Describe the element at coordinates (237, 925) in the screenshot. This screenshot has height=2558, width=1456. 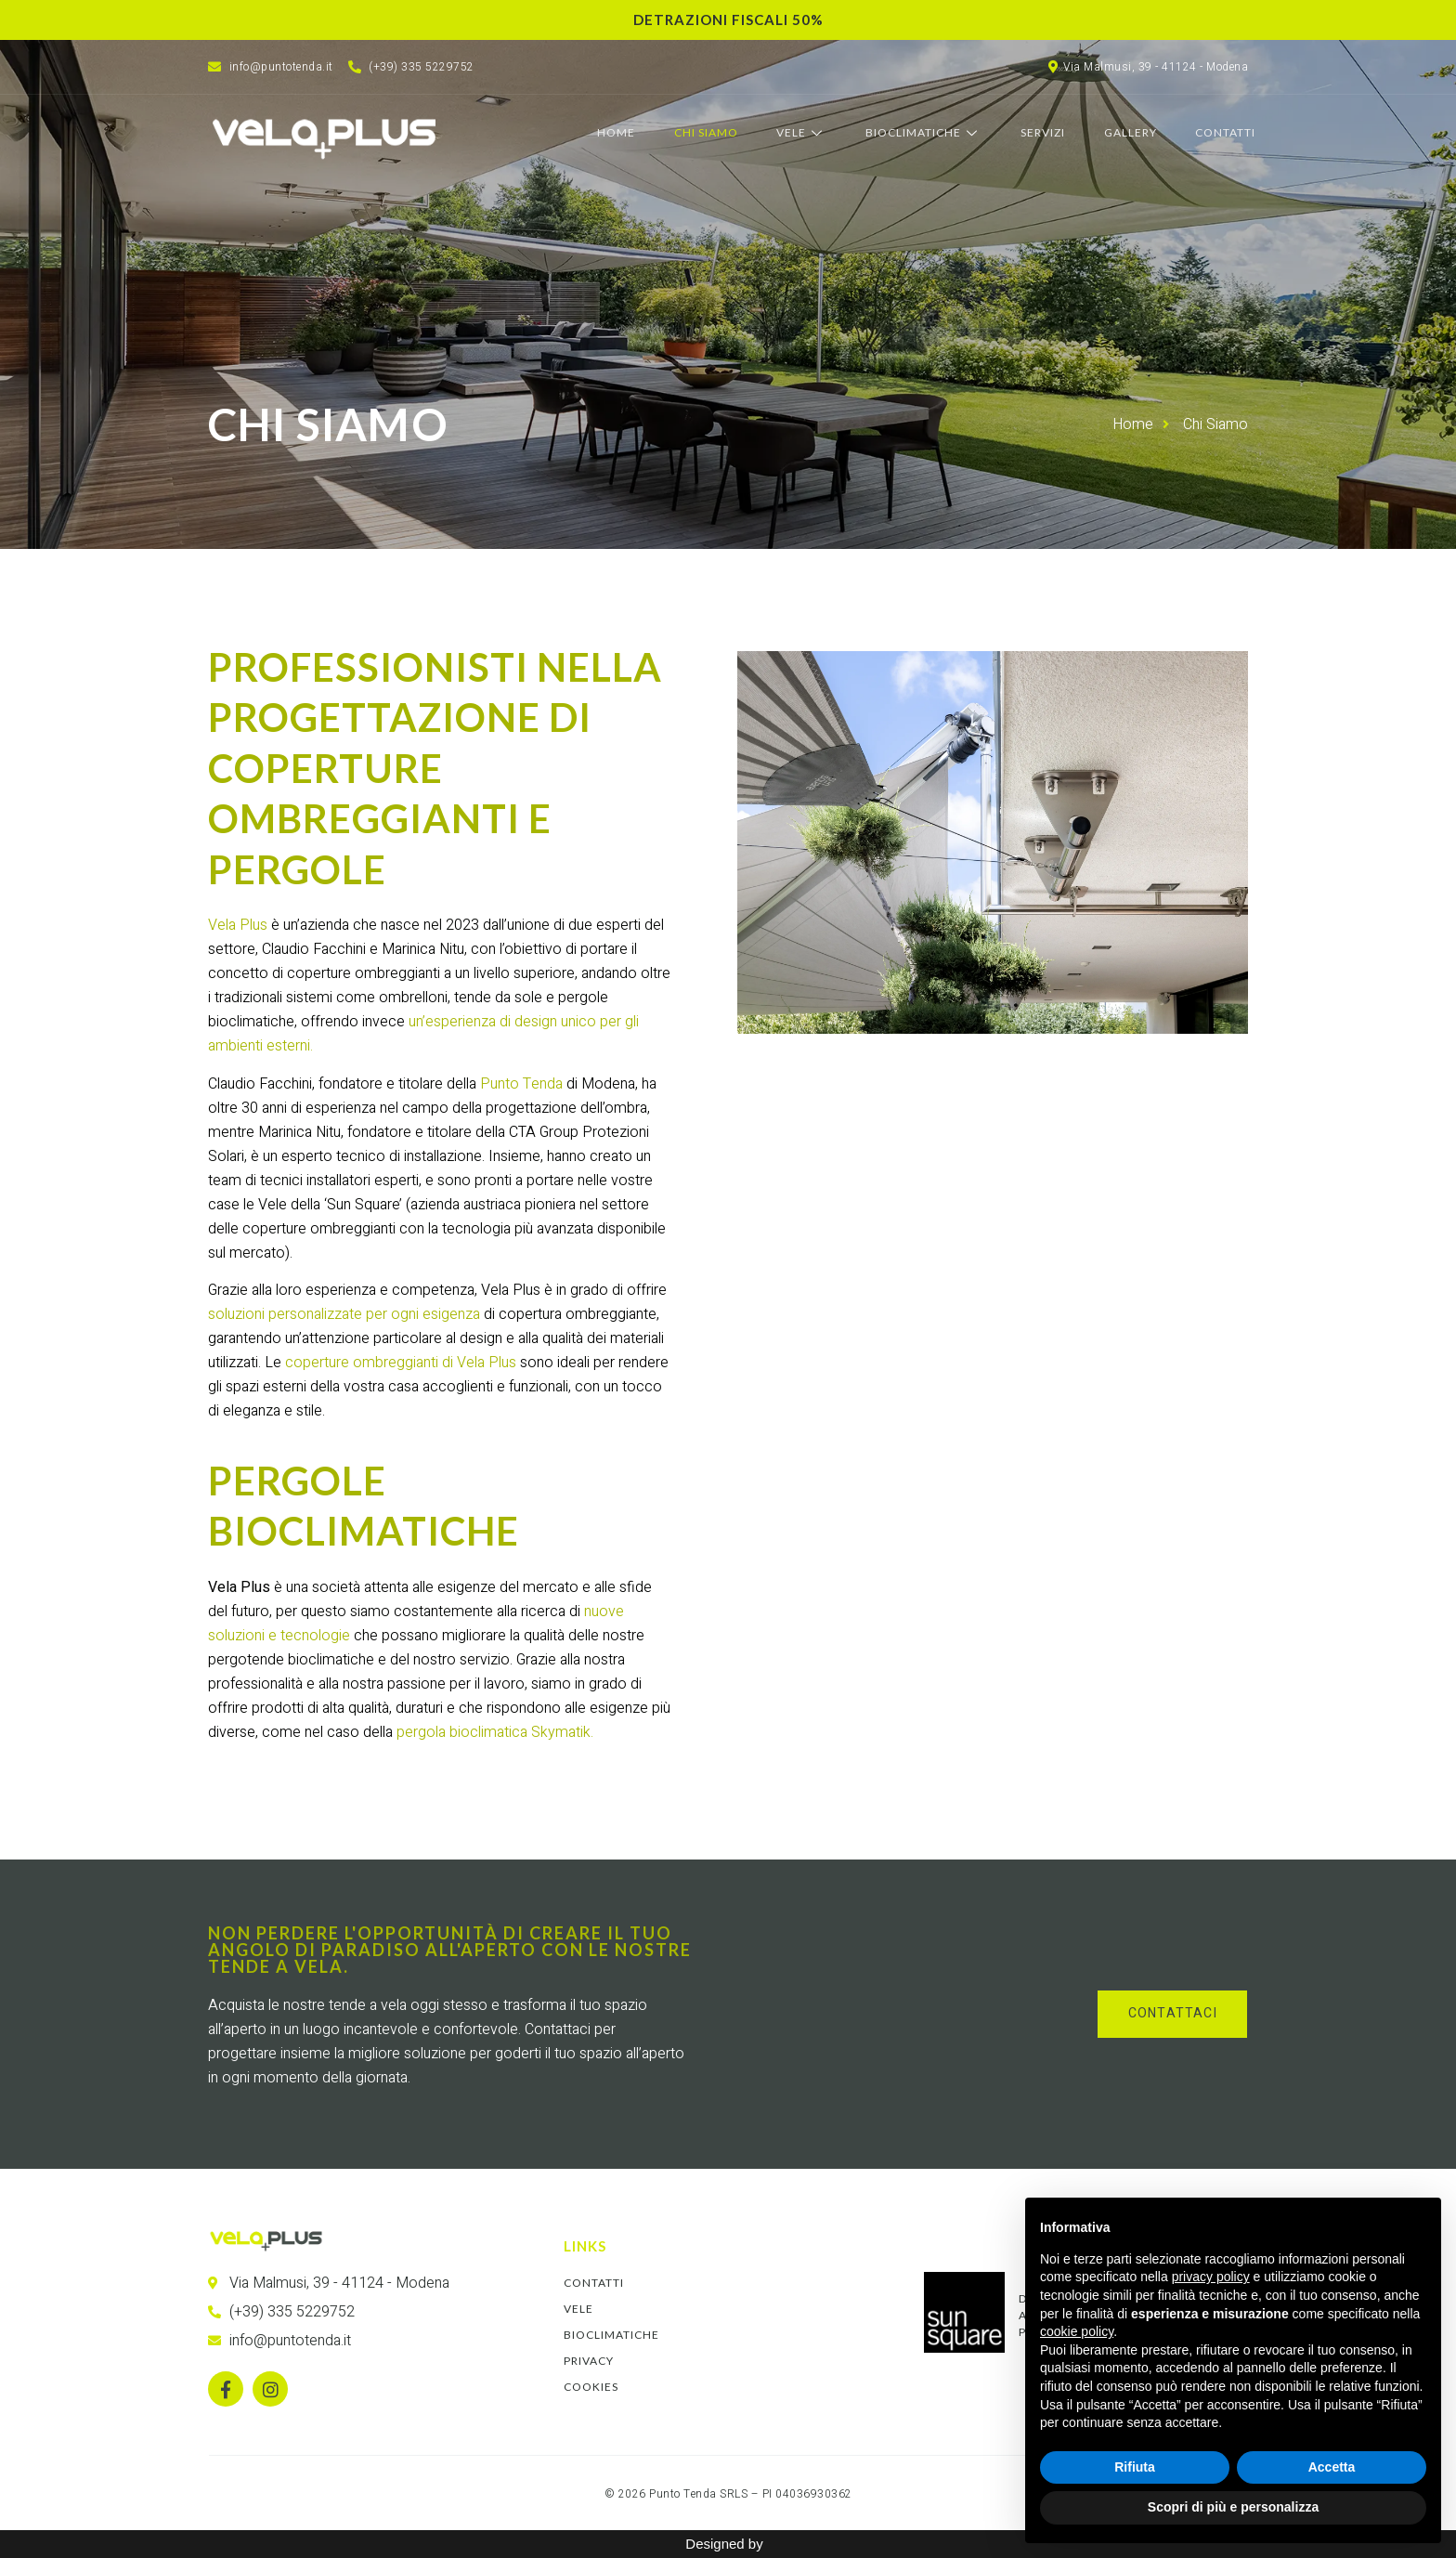
I see `Vela Plus` at that location.